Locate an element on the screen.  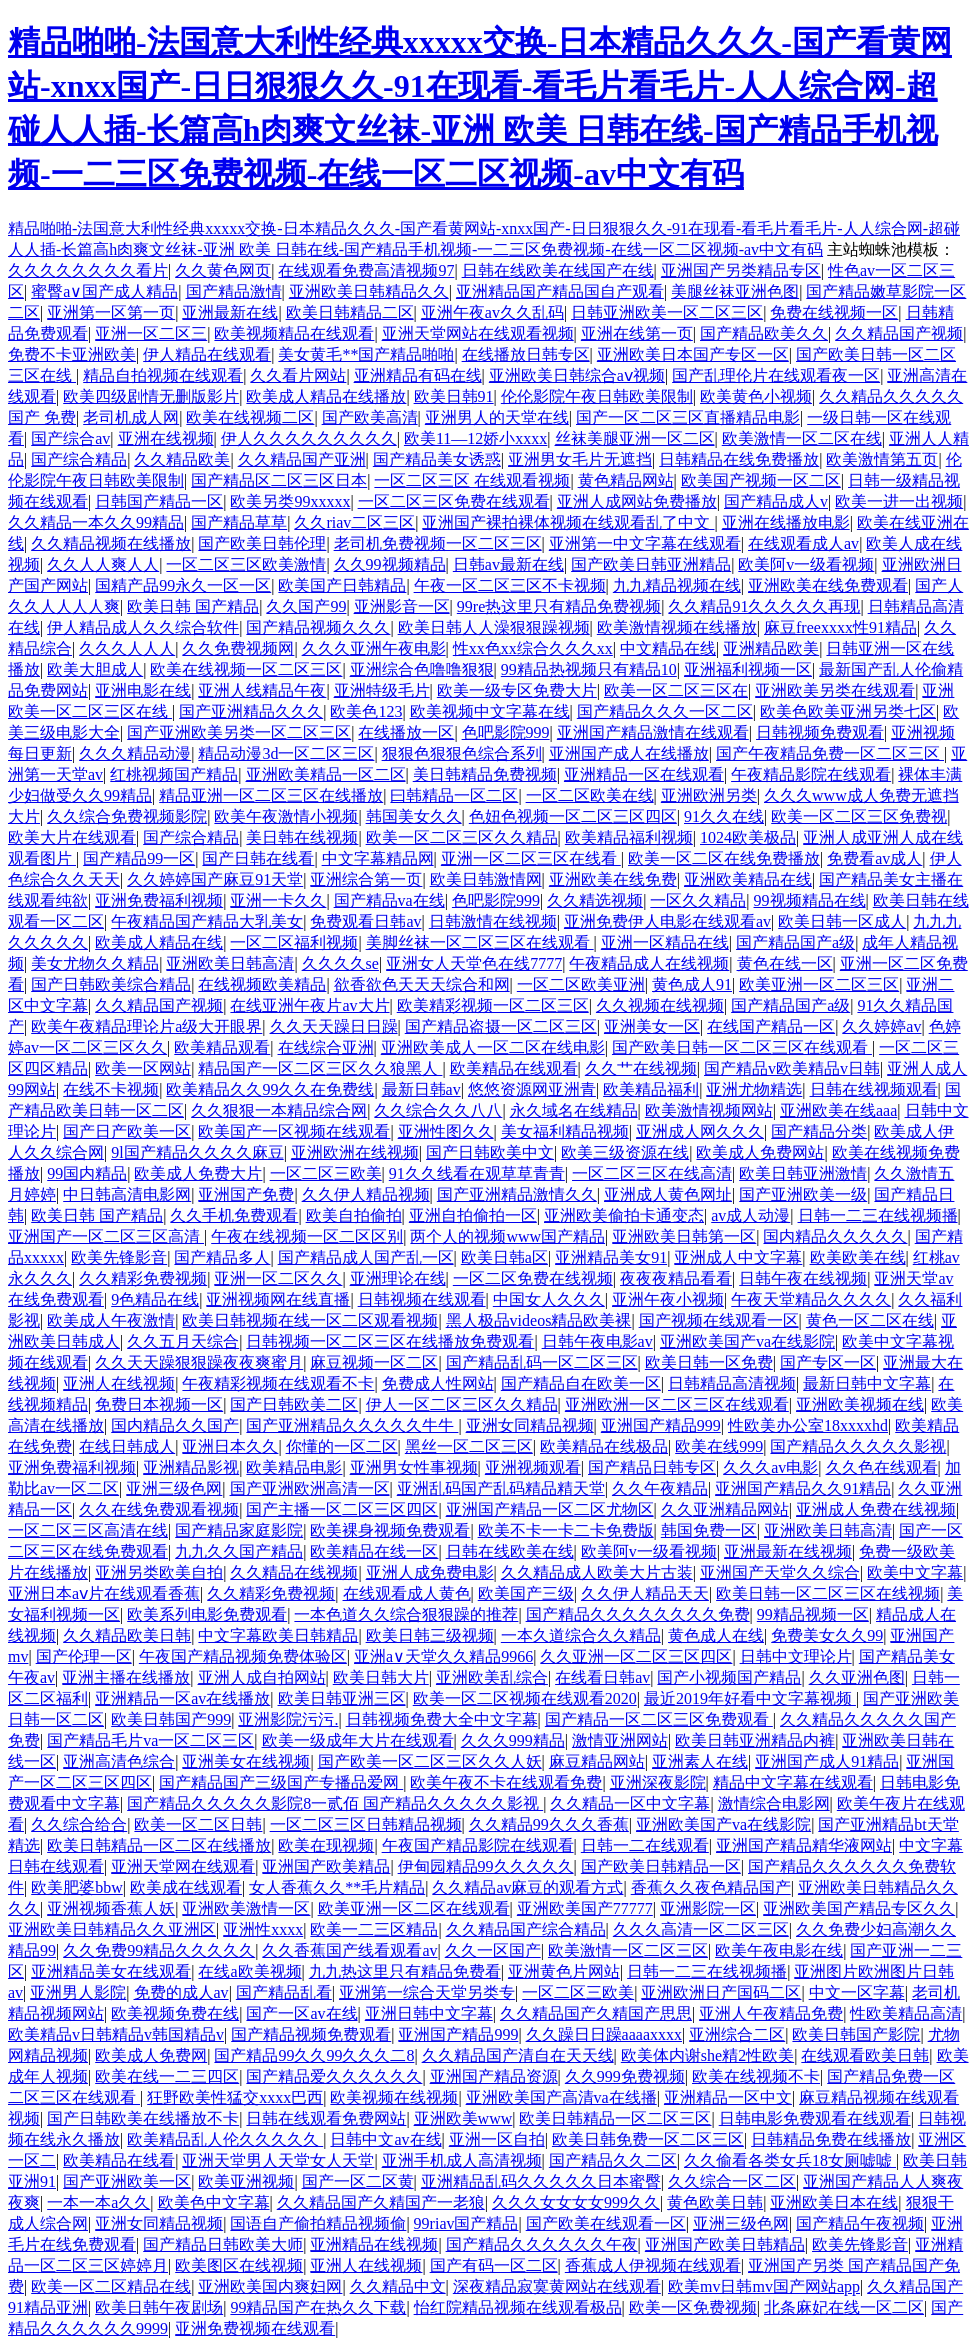
亚洲欧美国产精品专区久久 is located at coordinates (859, 1908).